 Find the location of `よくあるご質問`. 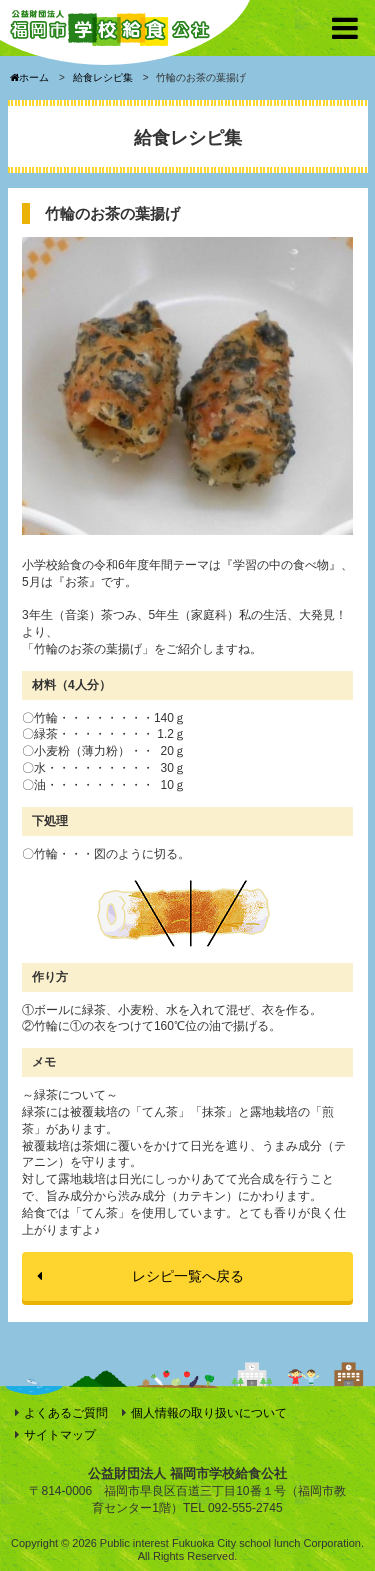

よくあるご質問 is located at coordinates (66, 1413).